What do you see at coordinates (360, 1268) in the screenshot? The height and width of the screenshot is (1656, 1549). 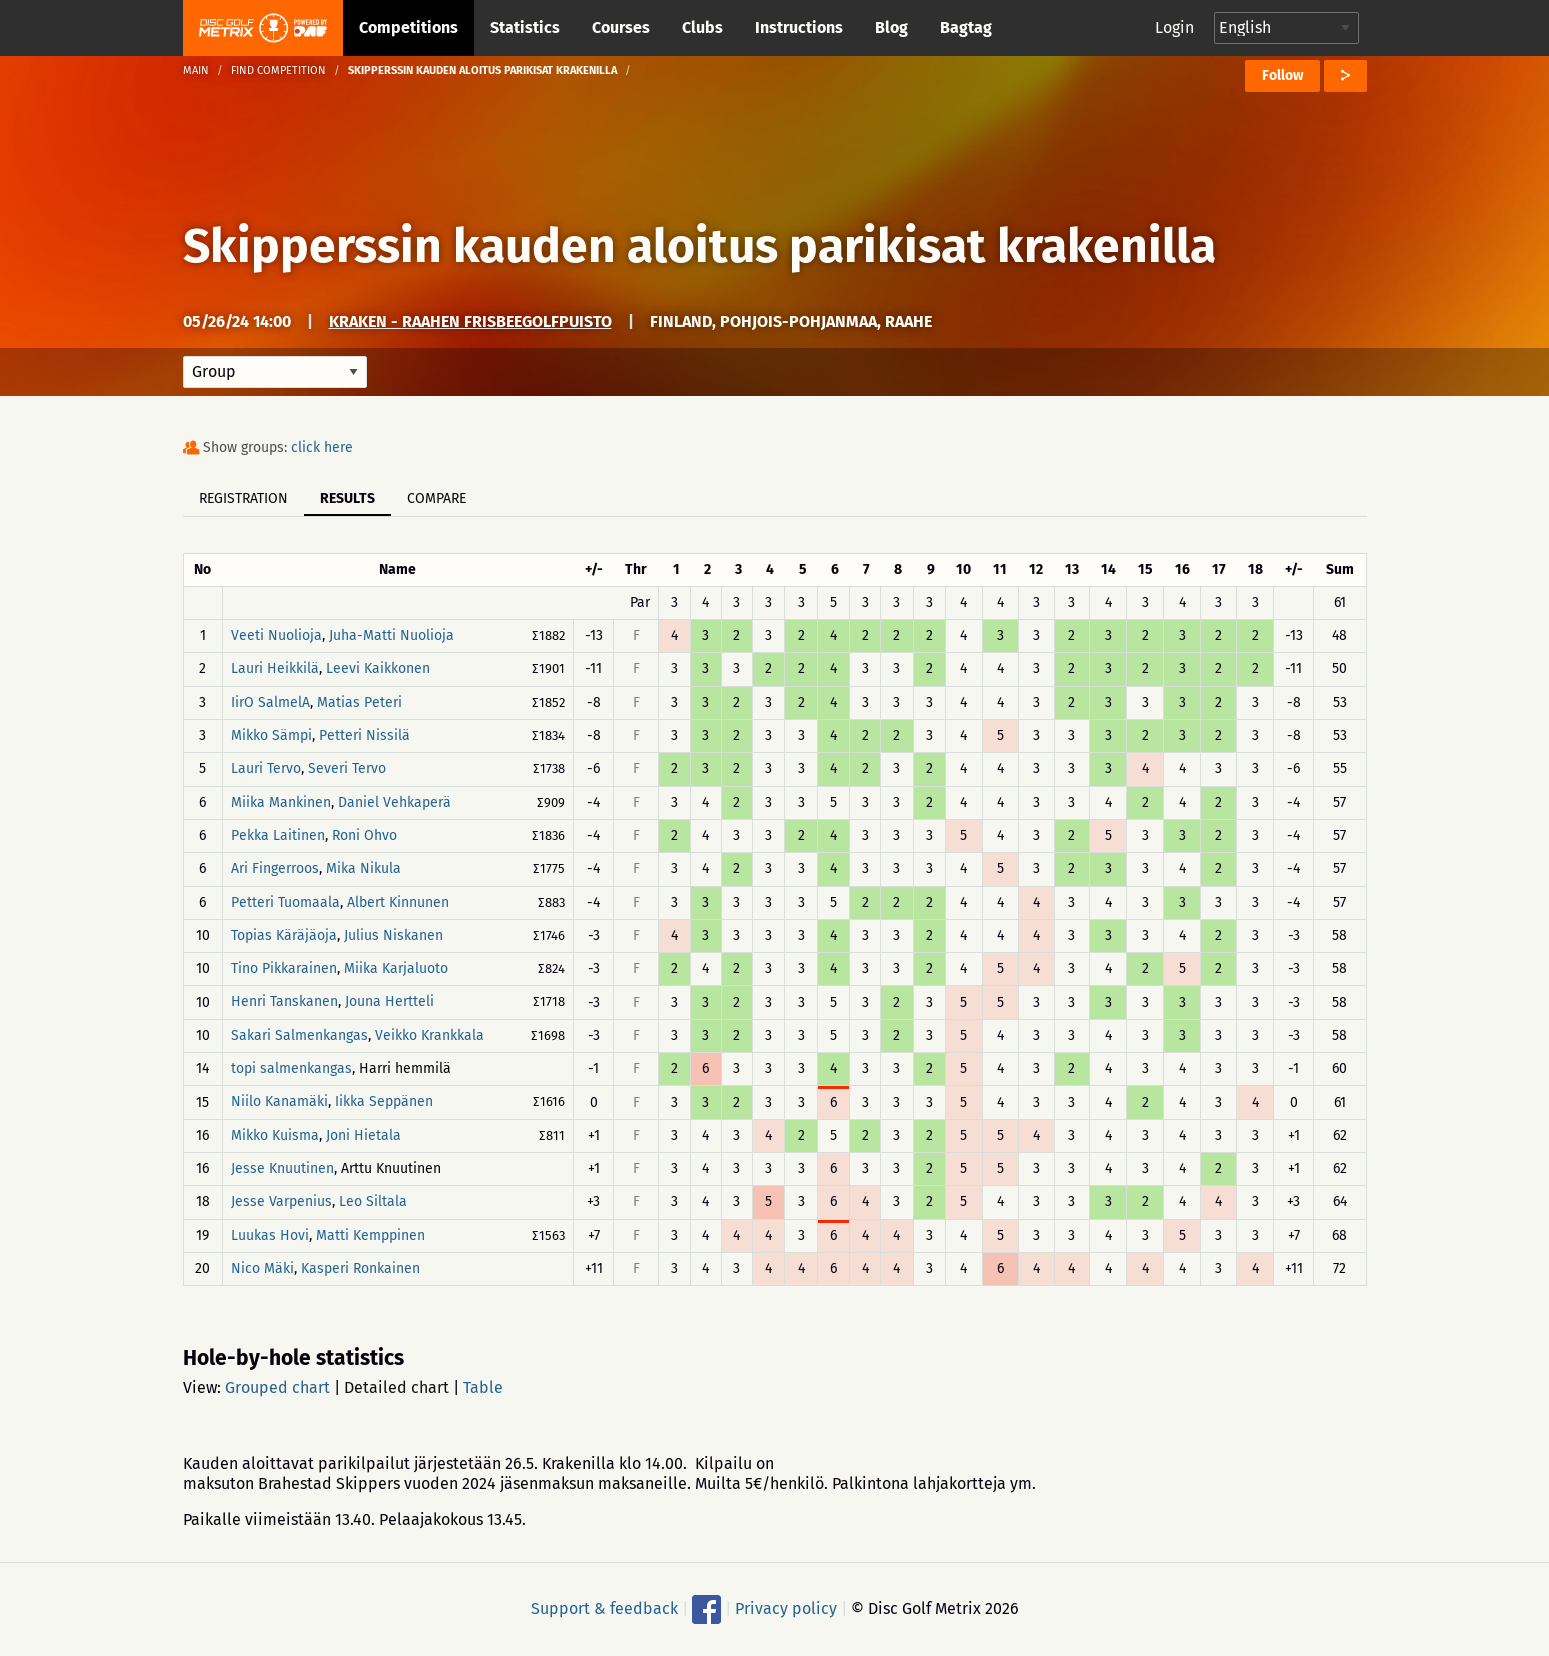 I see `Kasperi Ronkainen` at bounding box center [360, 1268].